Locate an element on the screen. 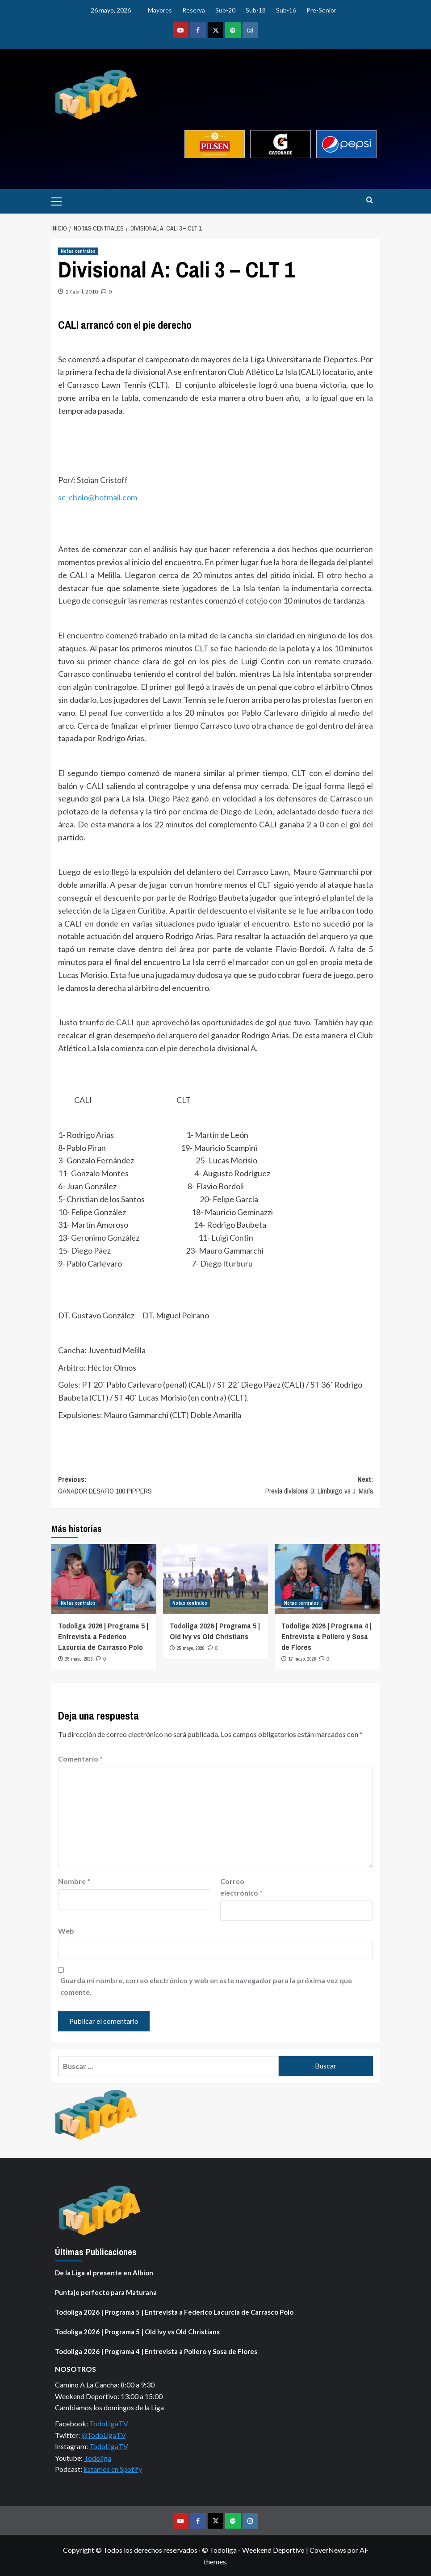 This screenshot has height=2576, width=431. 17 mayo, 2026 is located at coordinates (302, 1659).